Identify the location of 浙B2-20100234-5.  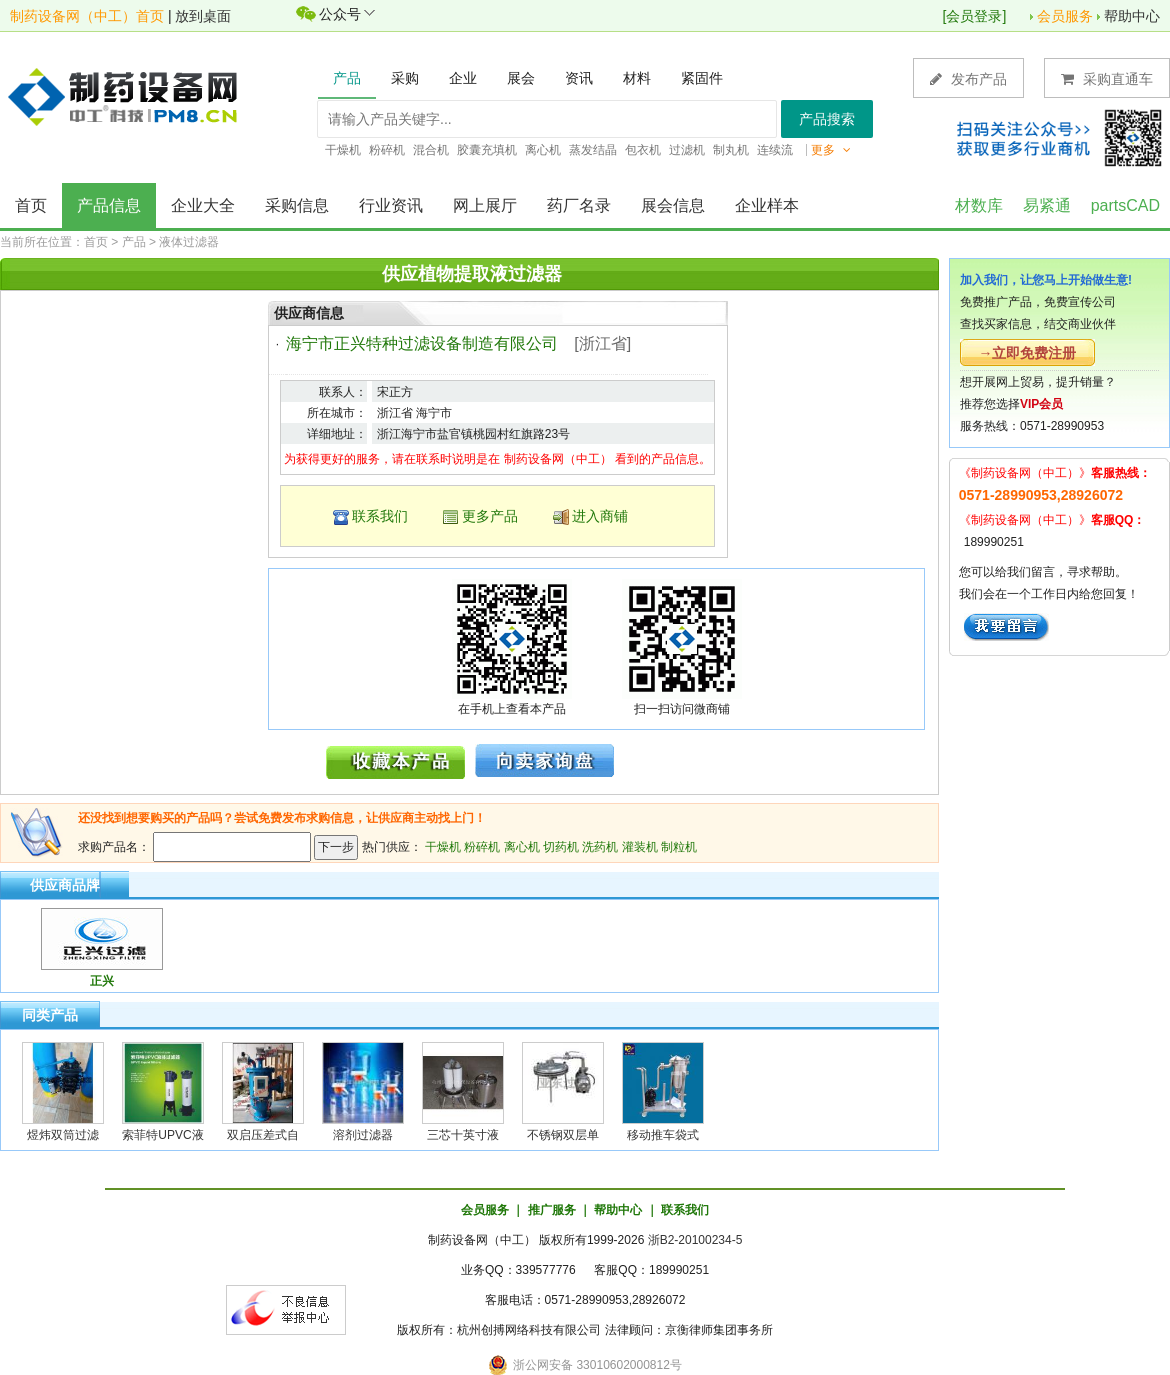
(695, 1240).